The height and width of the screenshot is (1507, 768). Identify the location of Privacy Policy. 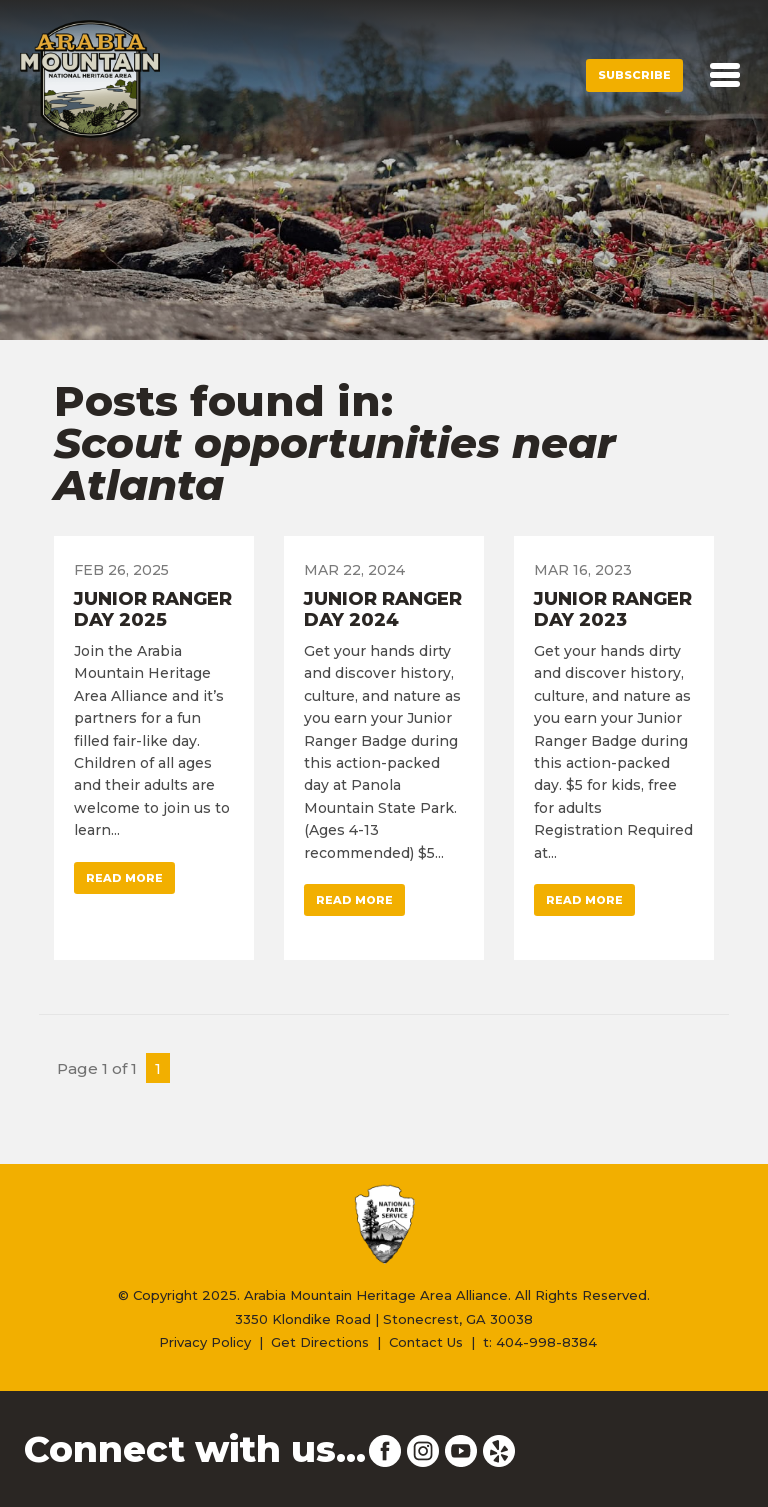
(205, 1342).